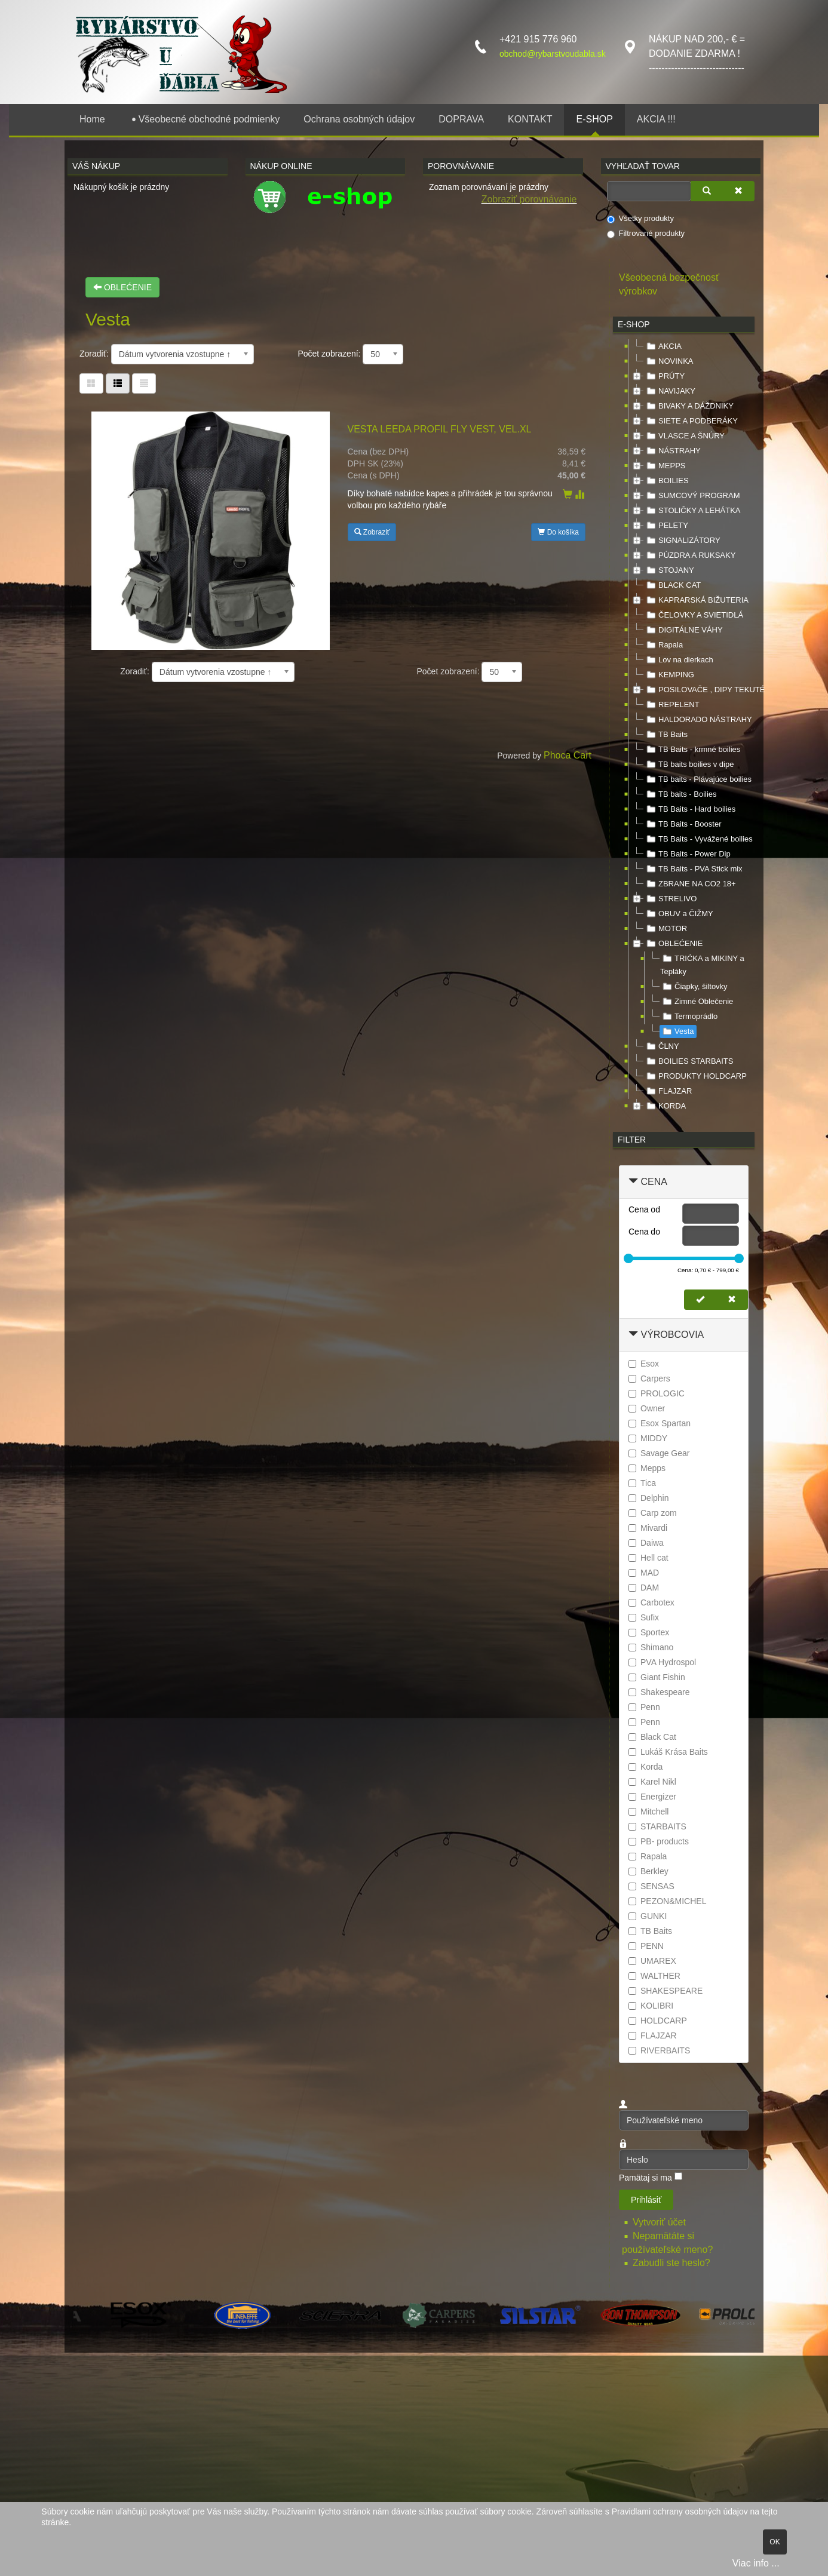  What do you see at coordinates (663, 346) in the screenshot?
I see `AKCIA` at bounding box center [663, 346].